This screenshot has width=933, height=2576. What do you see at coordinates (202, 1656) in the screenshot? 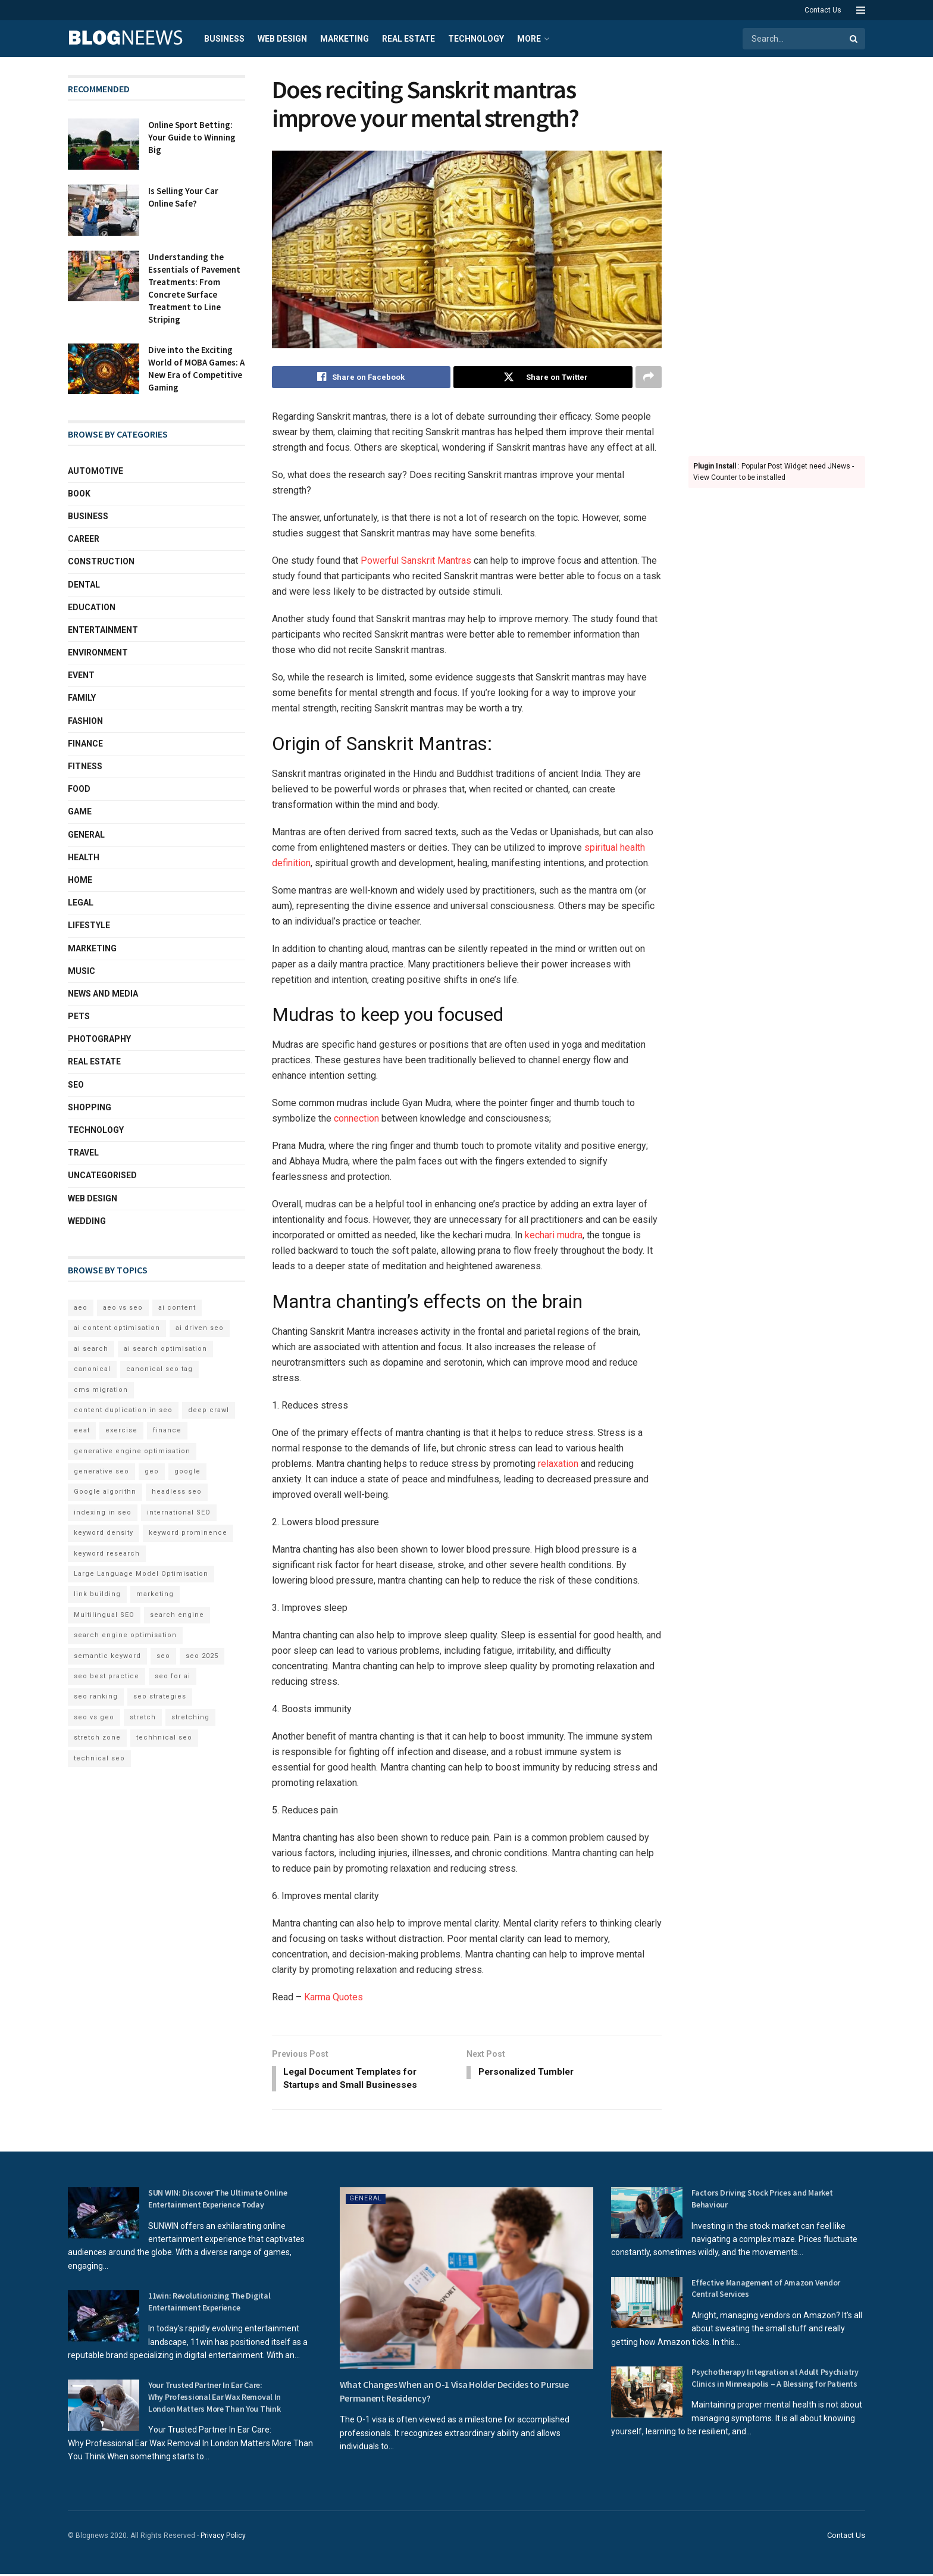
I see `seo 2025 [seo 2025 (4 items)]` at bounding box center [202, 1656].